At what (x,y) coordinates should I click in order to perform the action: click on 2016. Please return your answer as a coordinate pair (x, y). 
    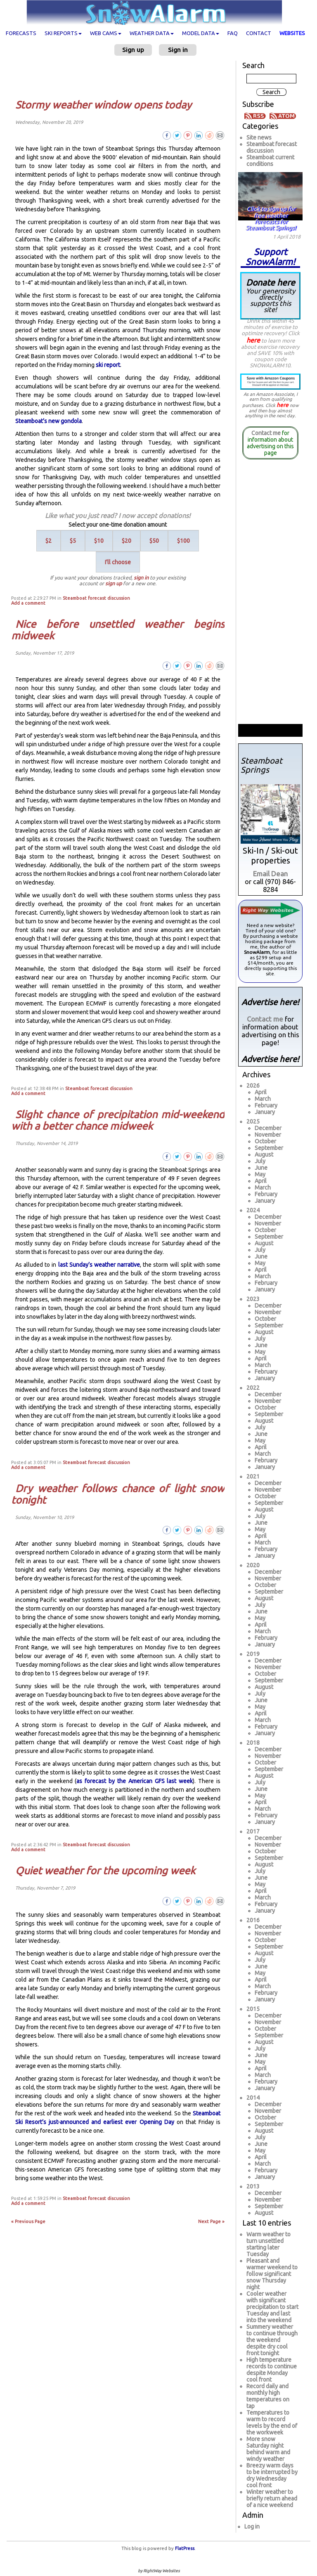
    Looking at the image, I should click on (253, 1920).